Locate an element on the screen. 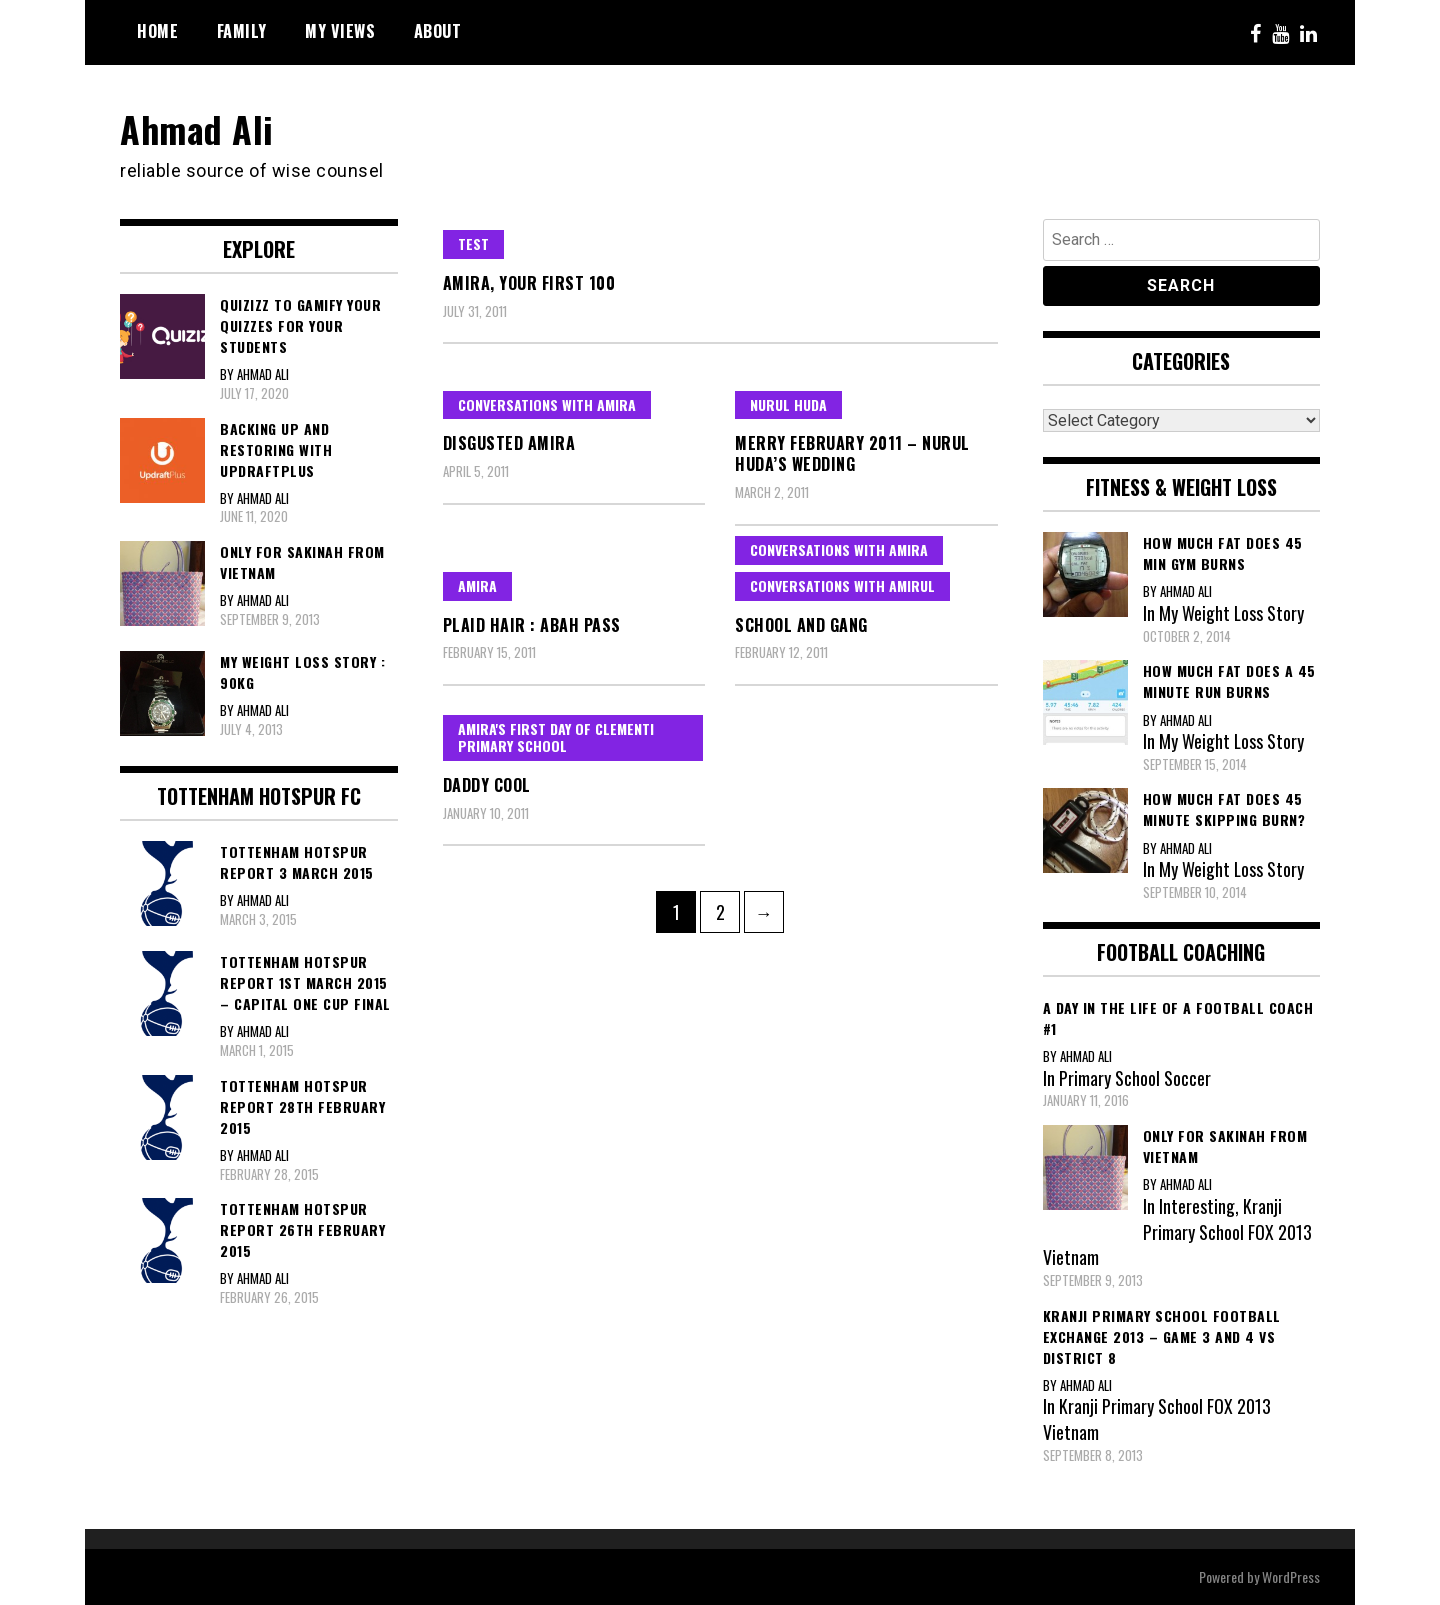 The image size is (1440, 1605). Amira is located at coordinates (477, 584).